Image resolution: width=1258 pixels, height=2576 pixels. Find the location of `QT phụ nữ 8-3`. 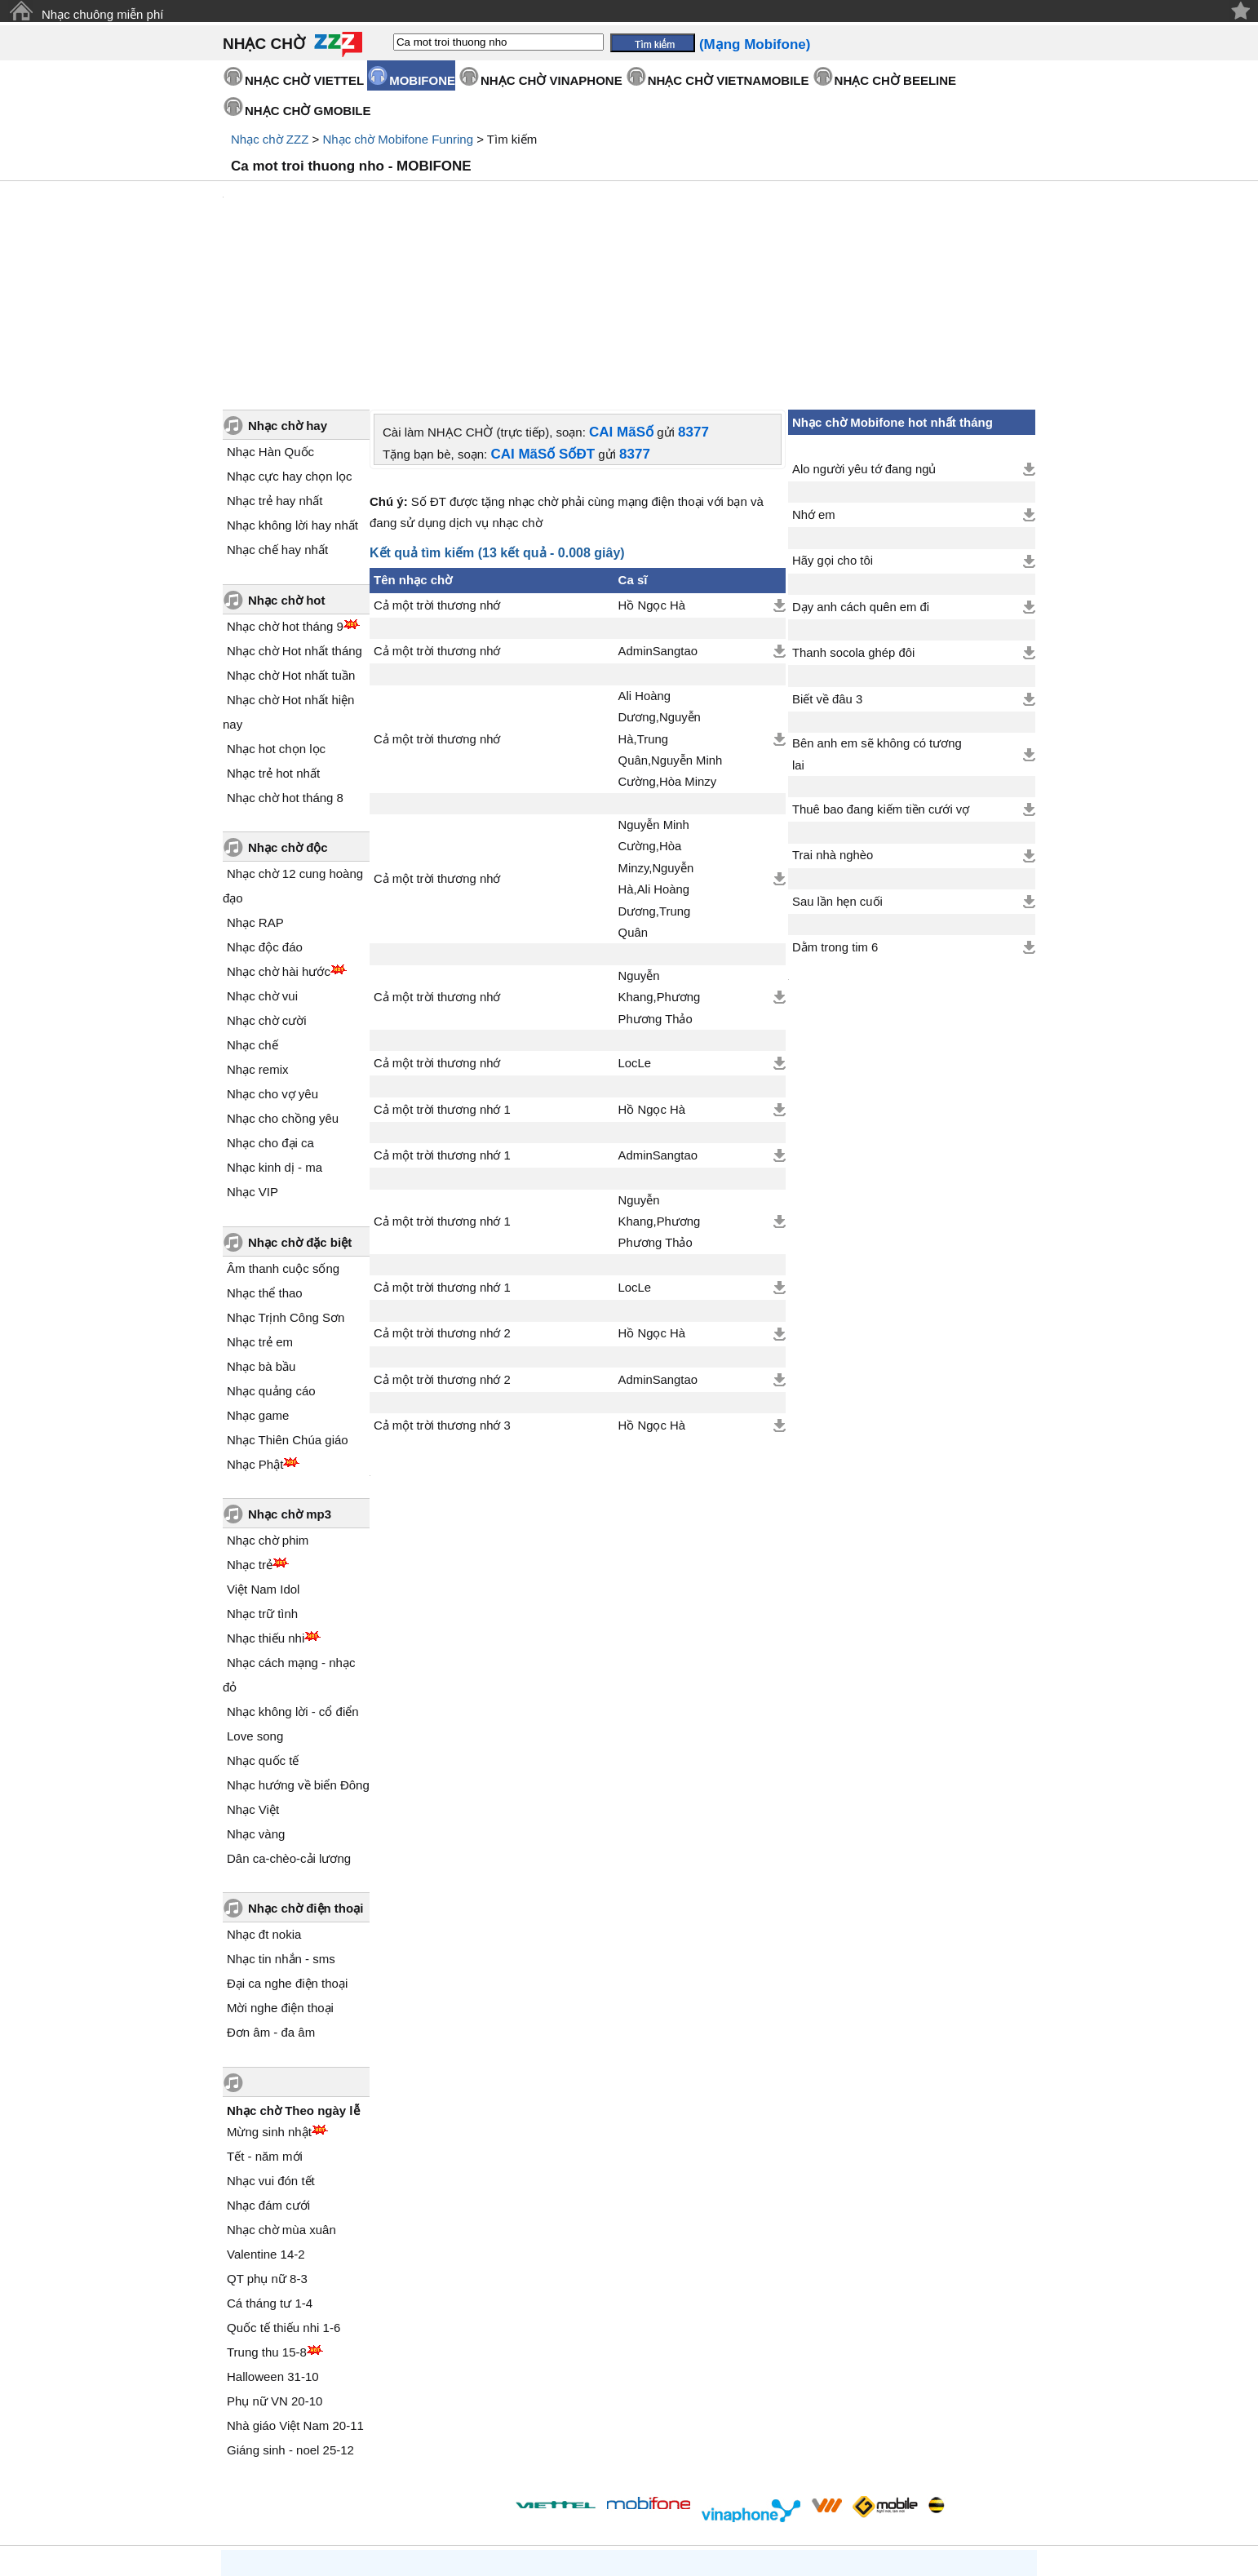

QT phụ nữ 8-3 is located at coordinates (267, 2140).